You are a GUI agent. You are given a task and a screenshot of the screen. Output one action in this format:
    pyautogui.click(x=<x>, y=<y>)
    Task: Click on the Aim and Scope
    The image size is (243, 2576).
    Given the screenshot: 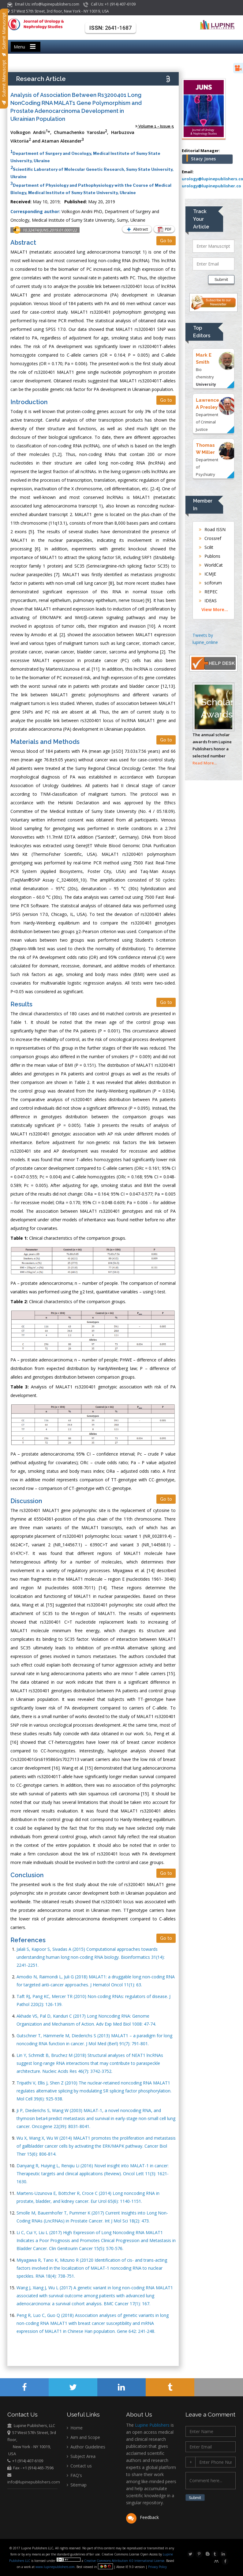 What is the action you would take?
    pyautogui.click(x=83, y=2437)
    